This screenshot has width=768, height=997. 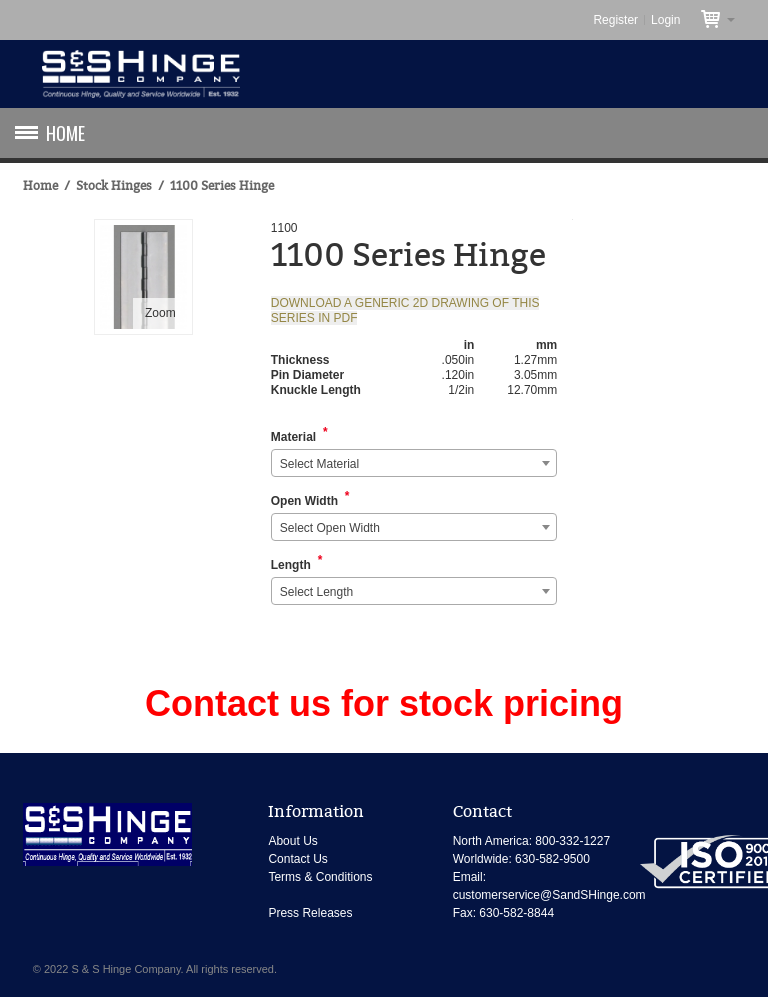 I want to click on Select Length [textbox], so click(x=316, y=592).